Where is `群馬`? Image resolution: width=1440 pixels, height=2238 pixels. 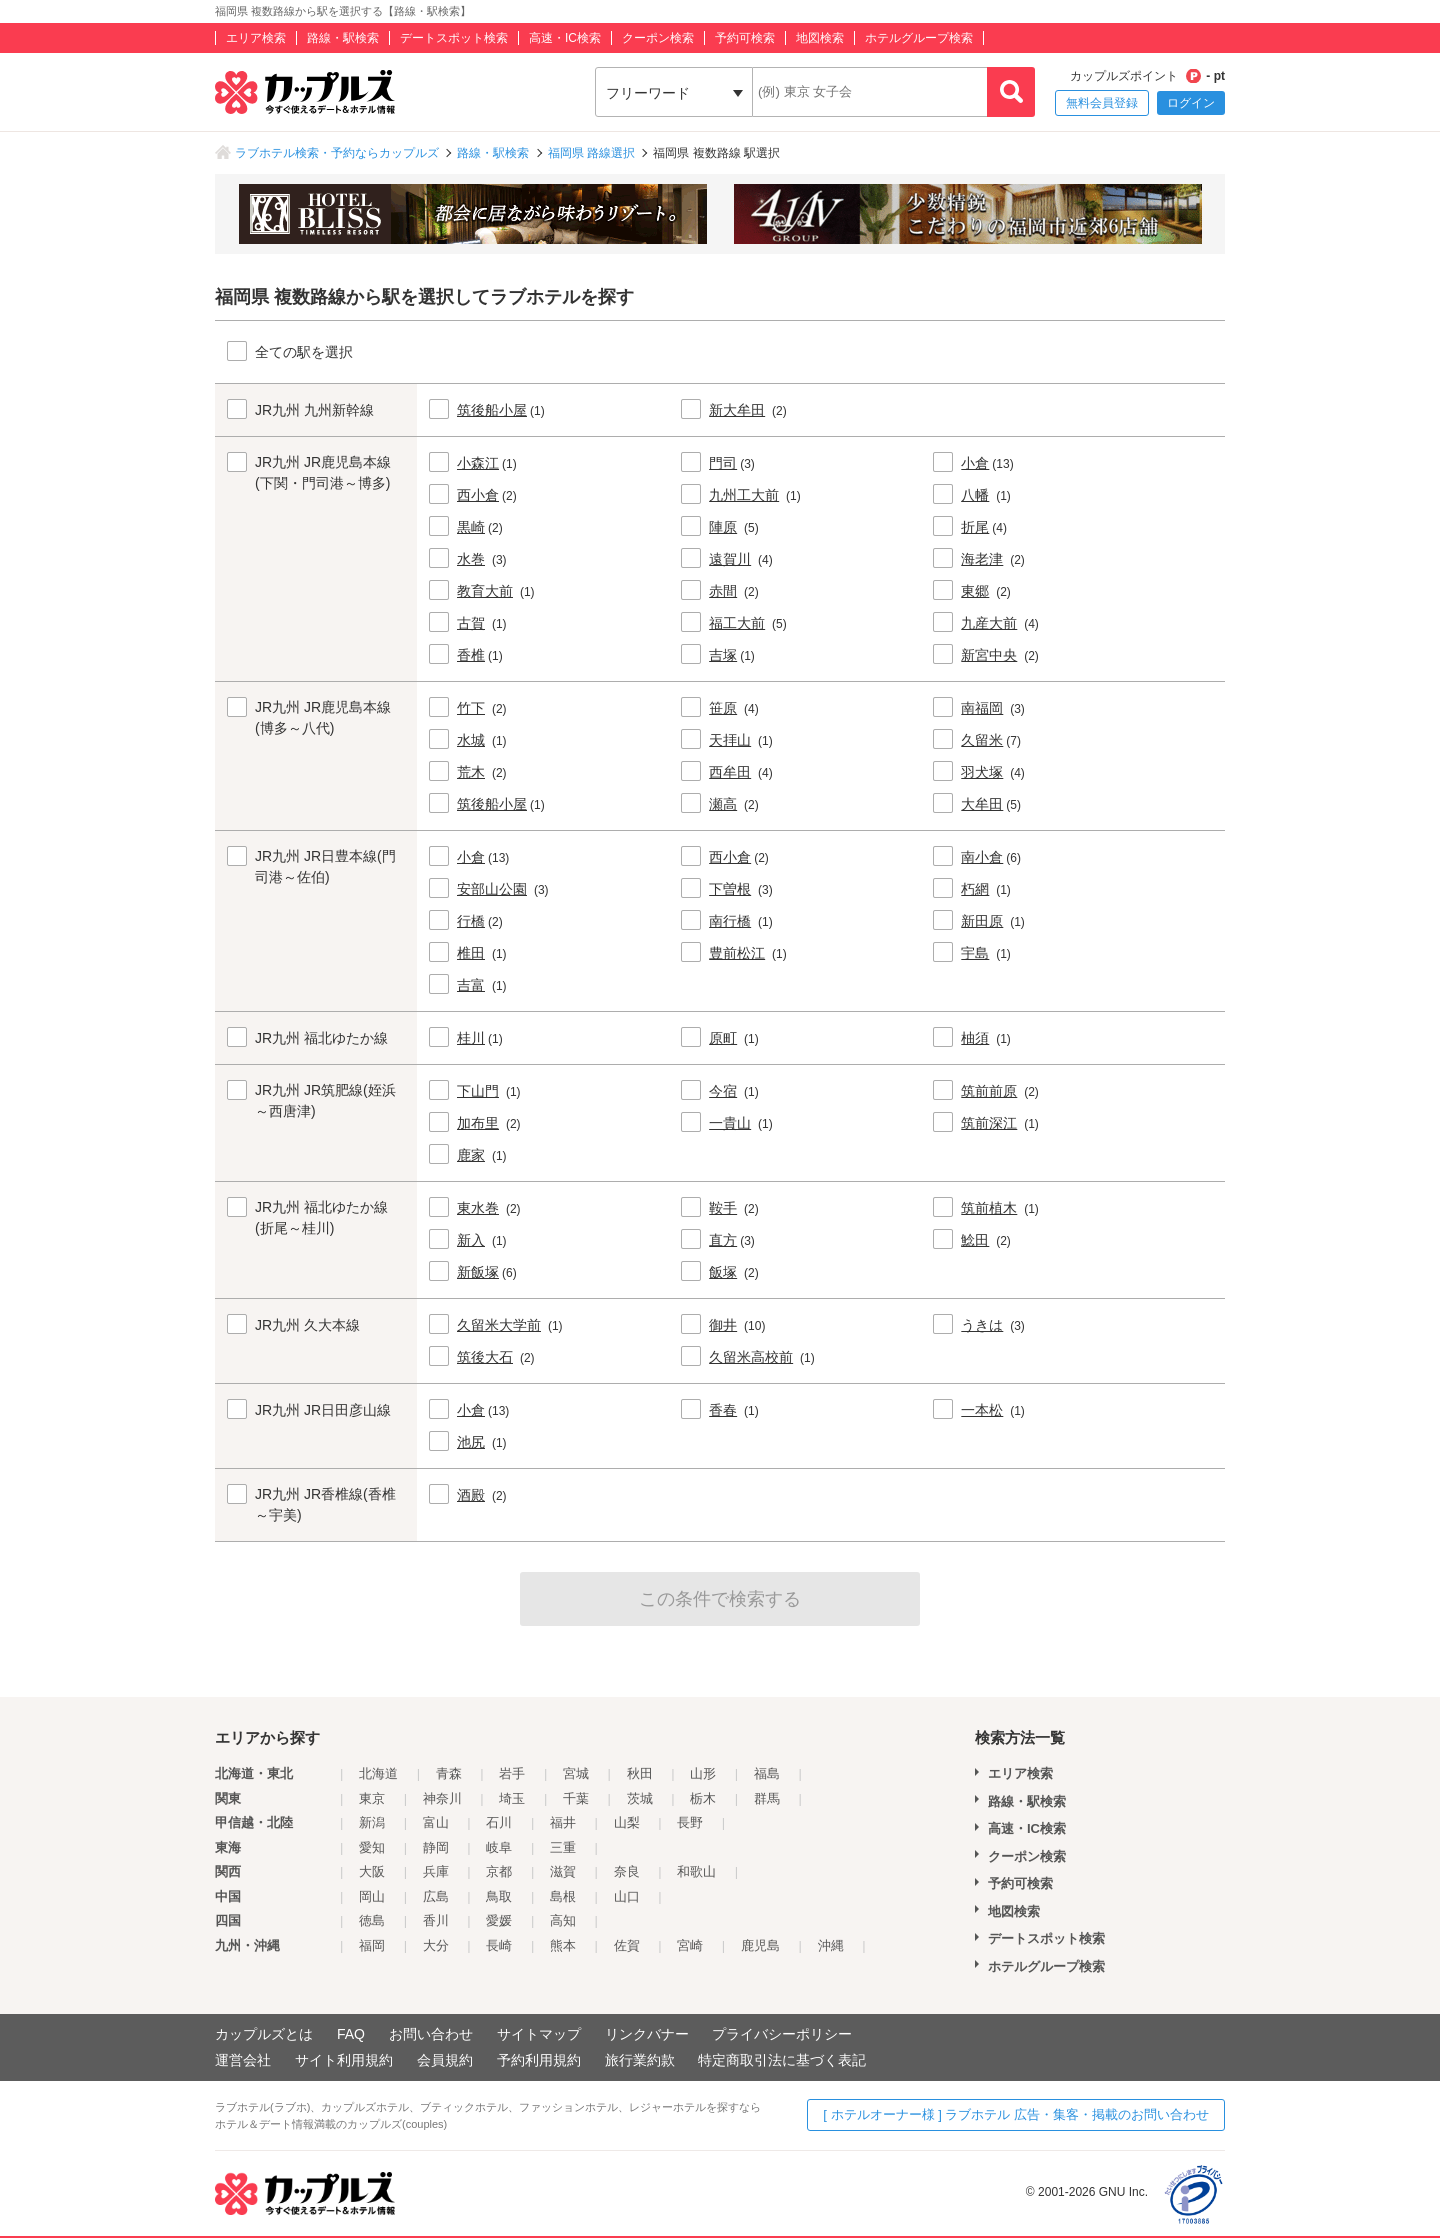 群馬 is located at coordinates (767, 1798).